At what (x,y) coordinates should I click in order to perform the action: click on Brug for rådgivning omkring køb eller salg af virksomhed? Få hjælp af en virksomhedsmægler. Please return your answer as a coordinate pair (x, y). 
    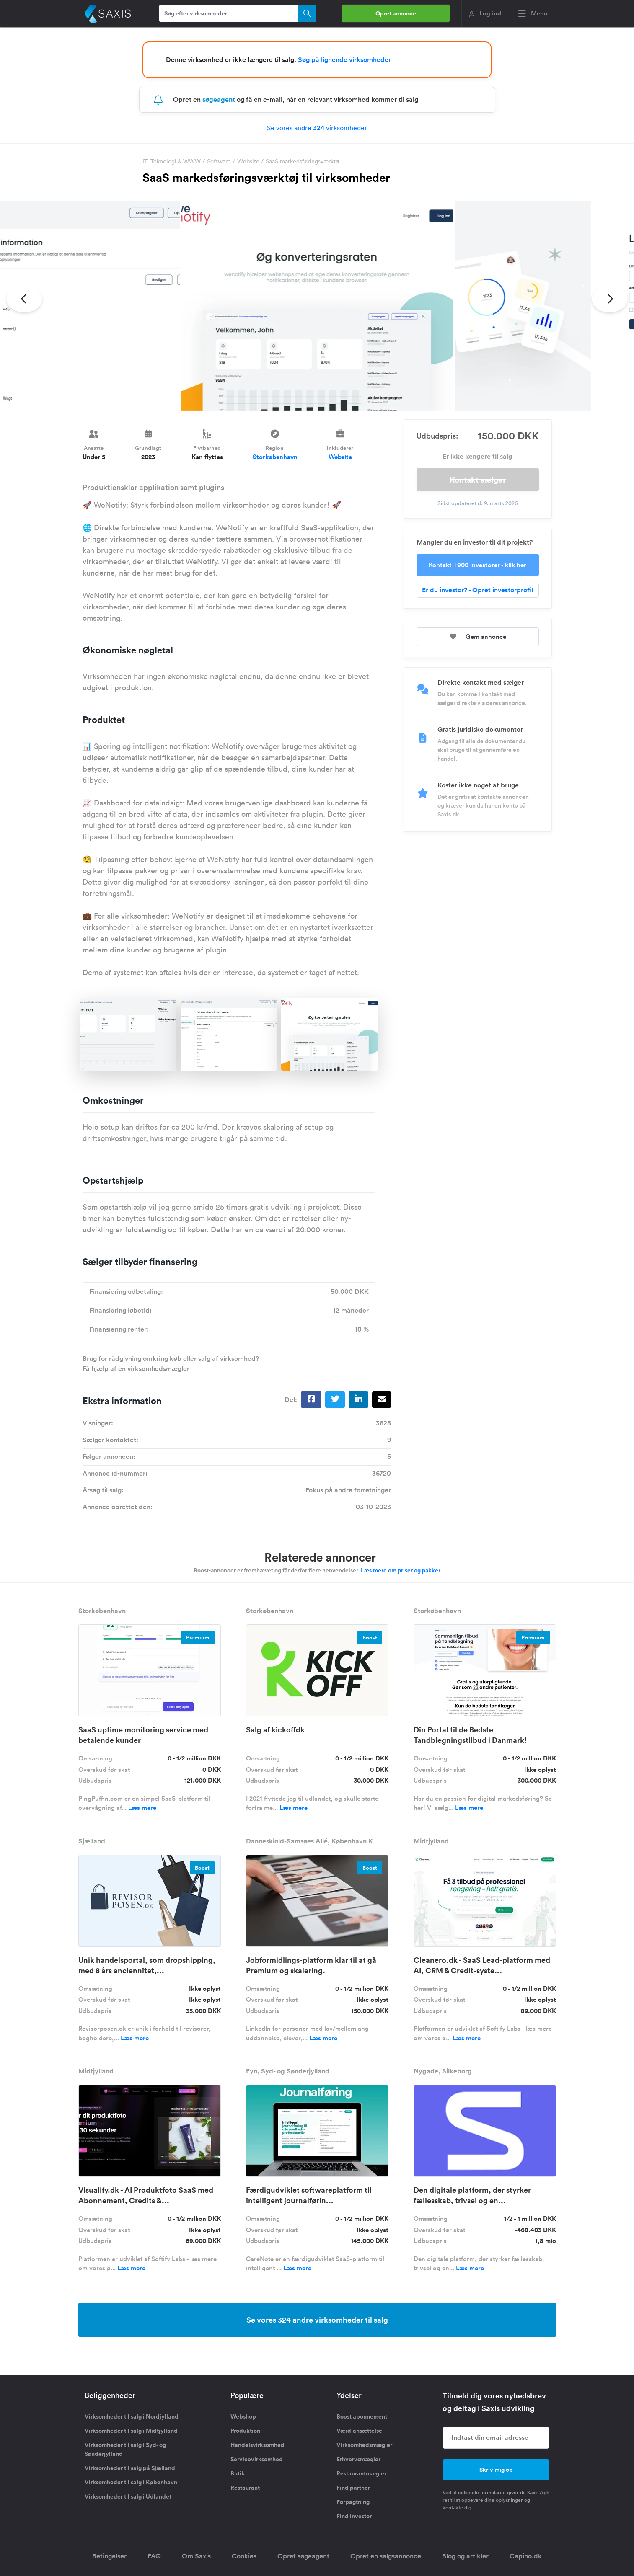
    Looking at the image, I should click on (171, 1363).